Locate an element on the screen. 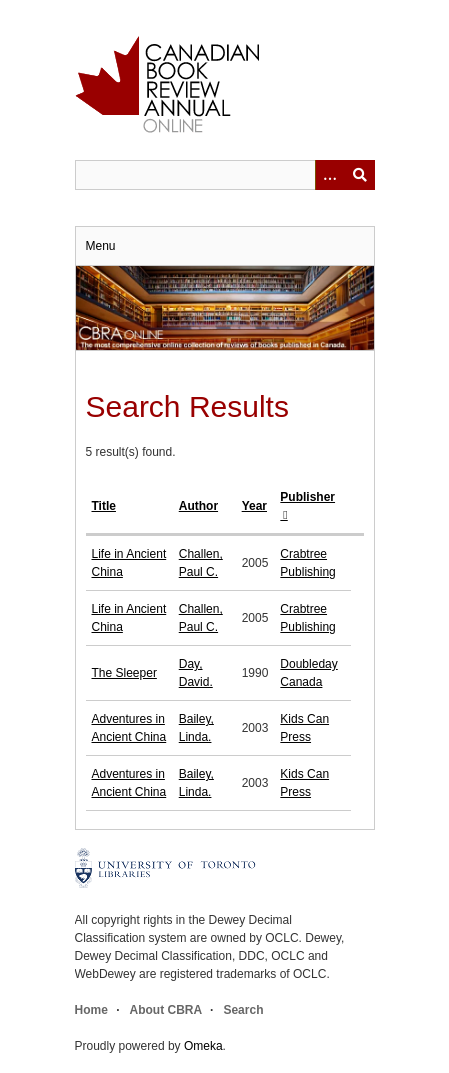 The height and width of the screenshot is (1073, 449). Search is located at coordinates (243, 1010).